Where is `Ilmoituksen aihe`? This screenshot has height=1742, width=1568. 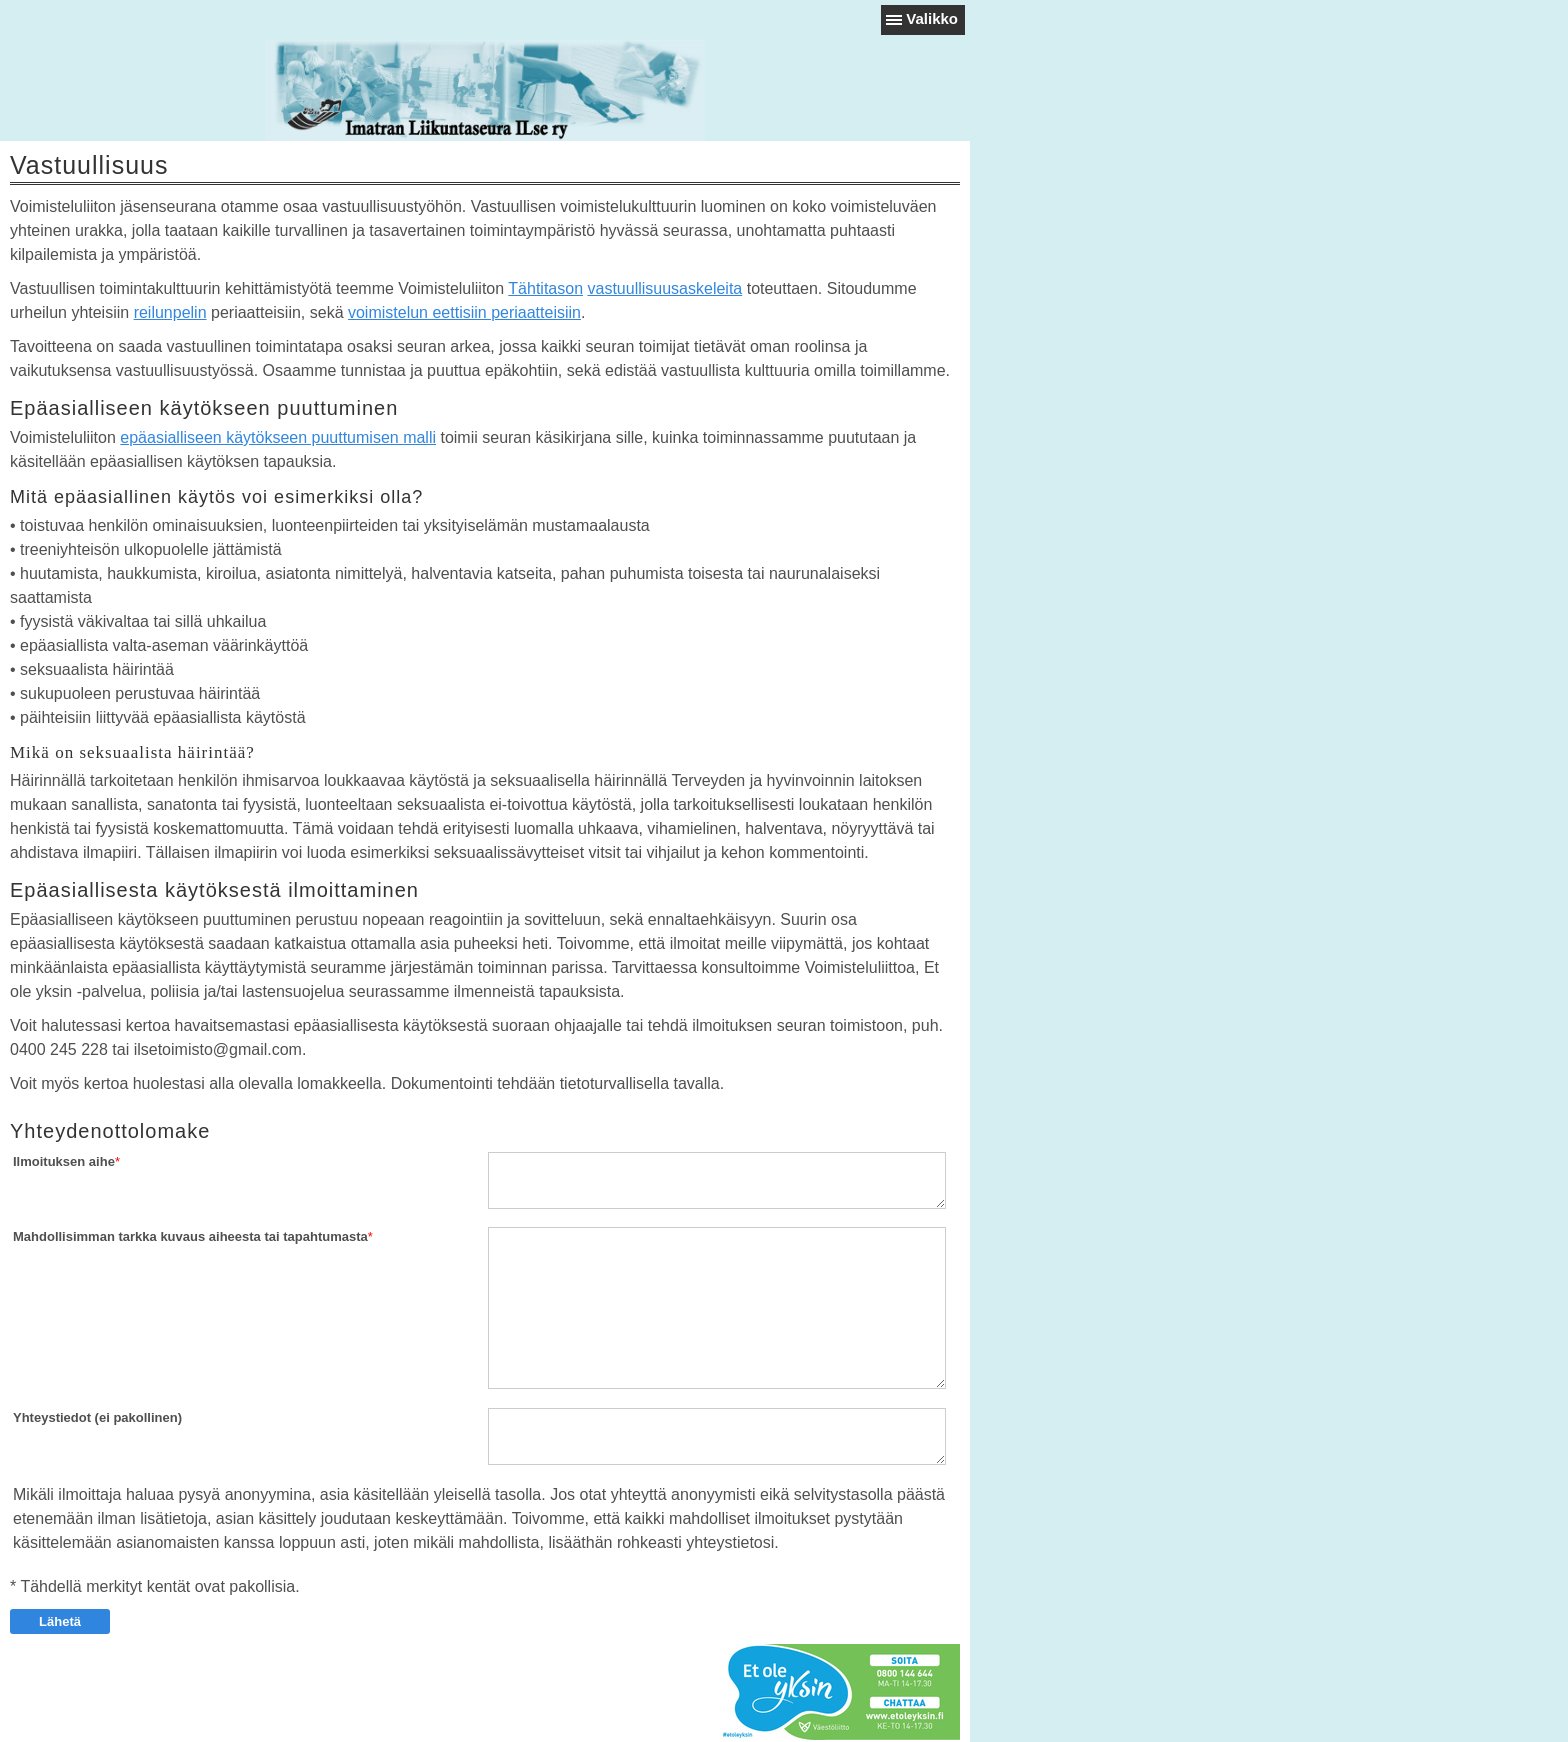
Ilmoituksen aihe is located at coordinates (64, 1161).